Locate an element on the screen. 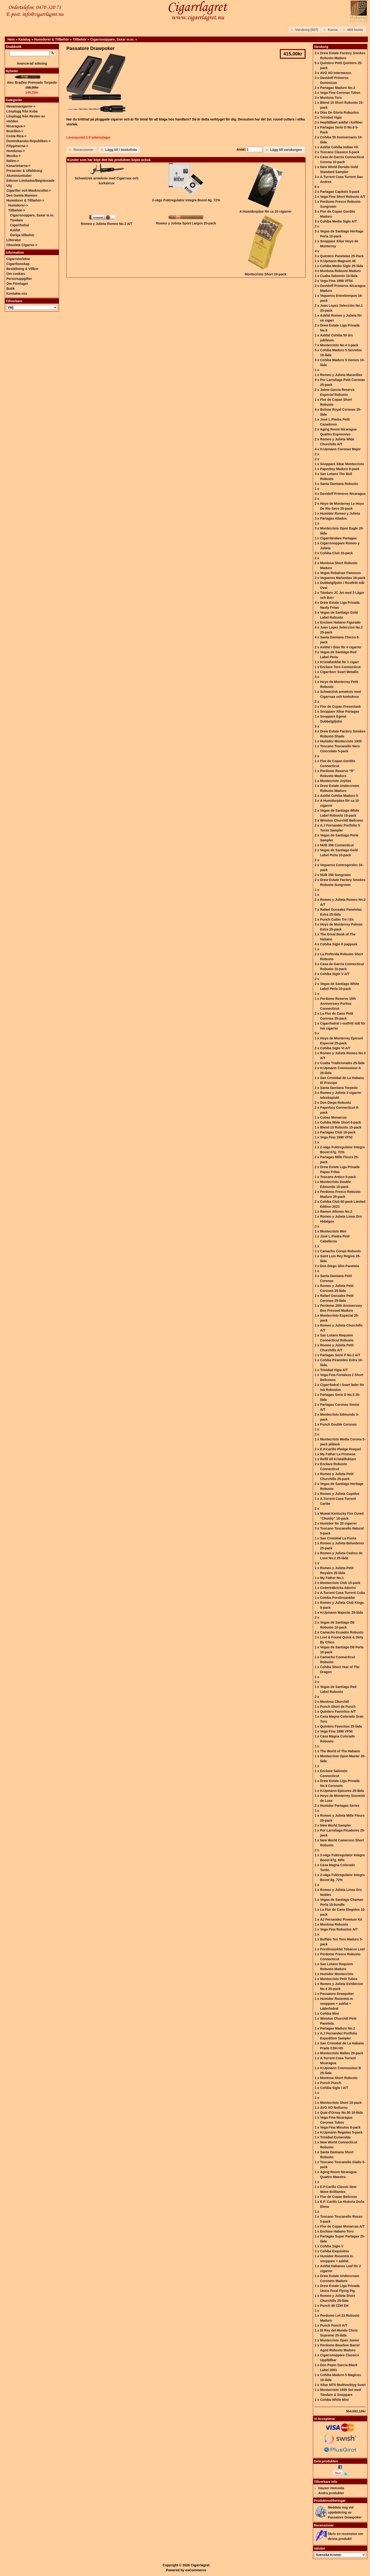 The height and width of the screenshot is (2576, 370). AJ Fernandez Premium Kit is located at coordinates (341, 1919).